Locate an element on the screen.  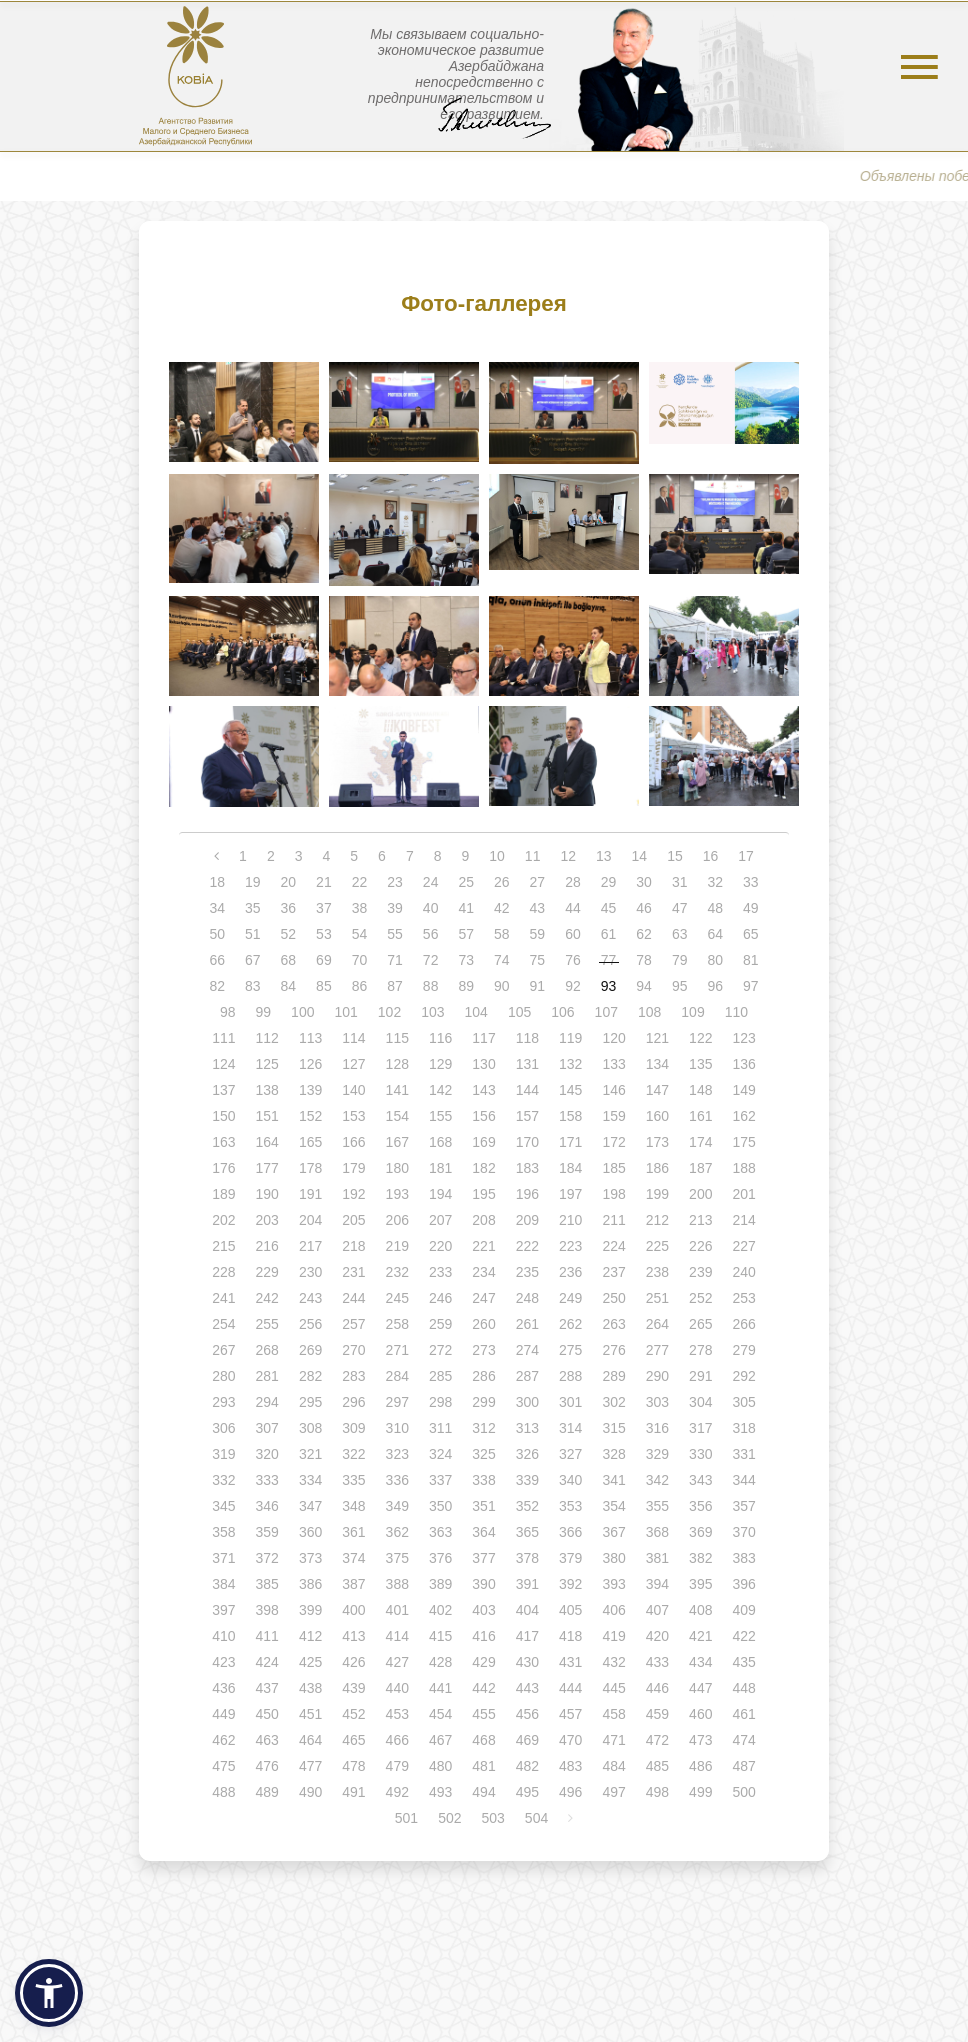
183 is located at coordinates (527, 1168).